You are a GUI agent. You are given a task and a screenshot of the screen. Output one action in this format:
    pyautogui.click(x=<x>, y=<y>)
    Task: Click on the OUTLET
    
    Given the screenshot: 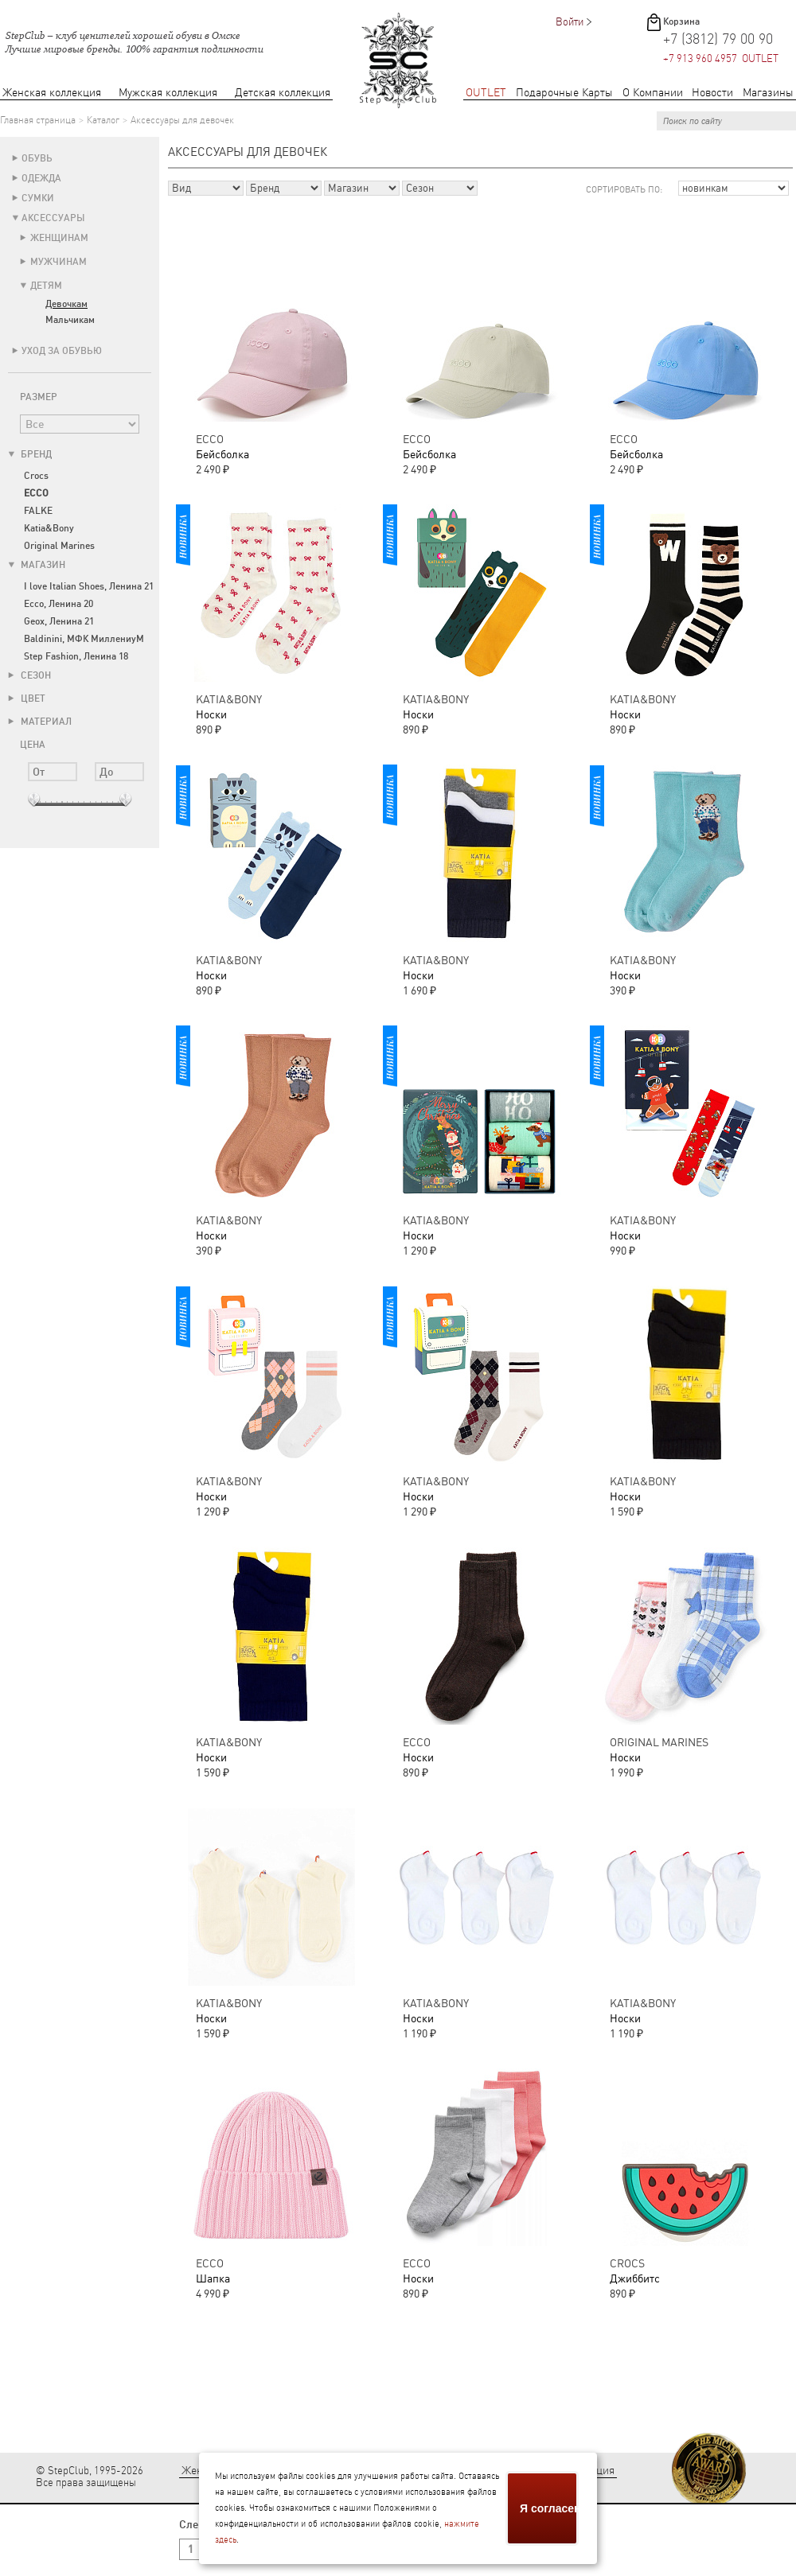 What is the action you would take?
    pyautogui.click(x=486, y=92)
    